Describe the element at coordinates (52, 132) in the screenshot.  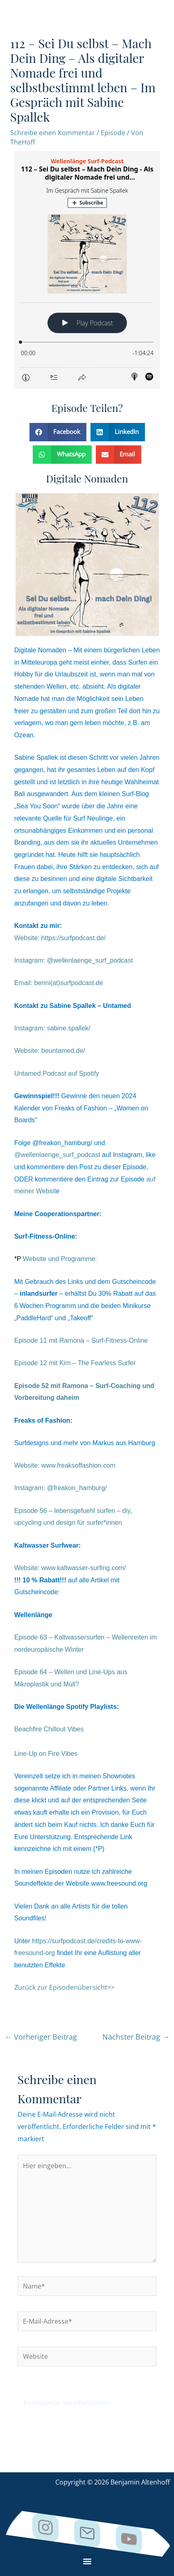
I see `Schreibe einen Kommentar` at that location.